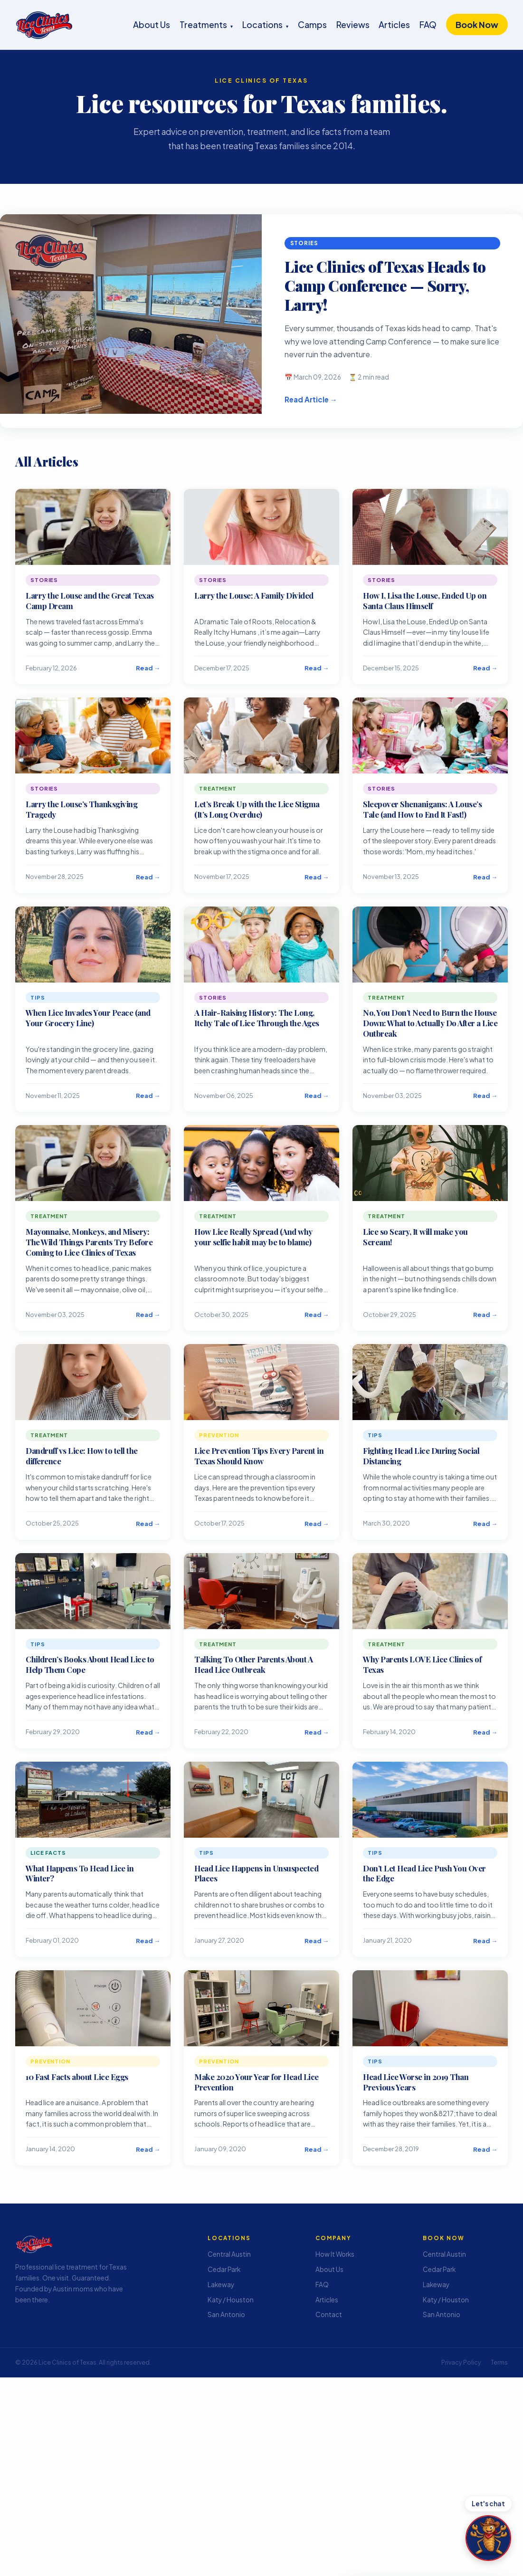 Image resolution: width=523 pixels, height=2576 pixels. I want to click on Locations, so click(265, 24).